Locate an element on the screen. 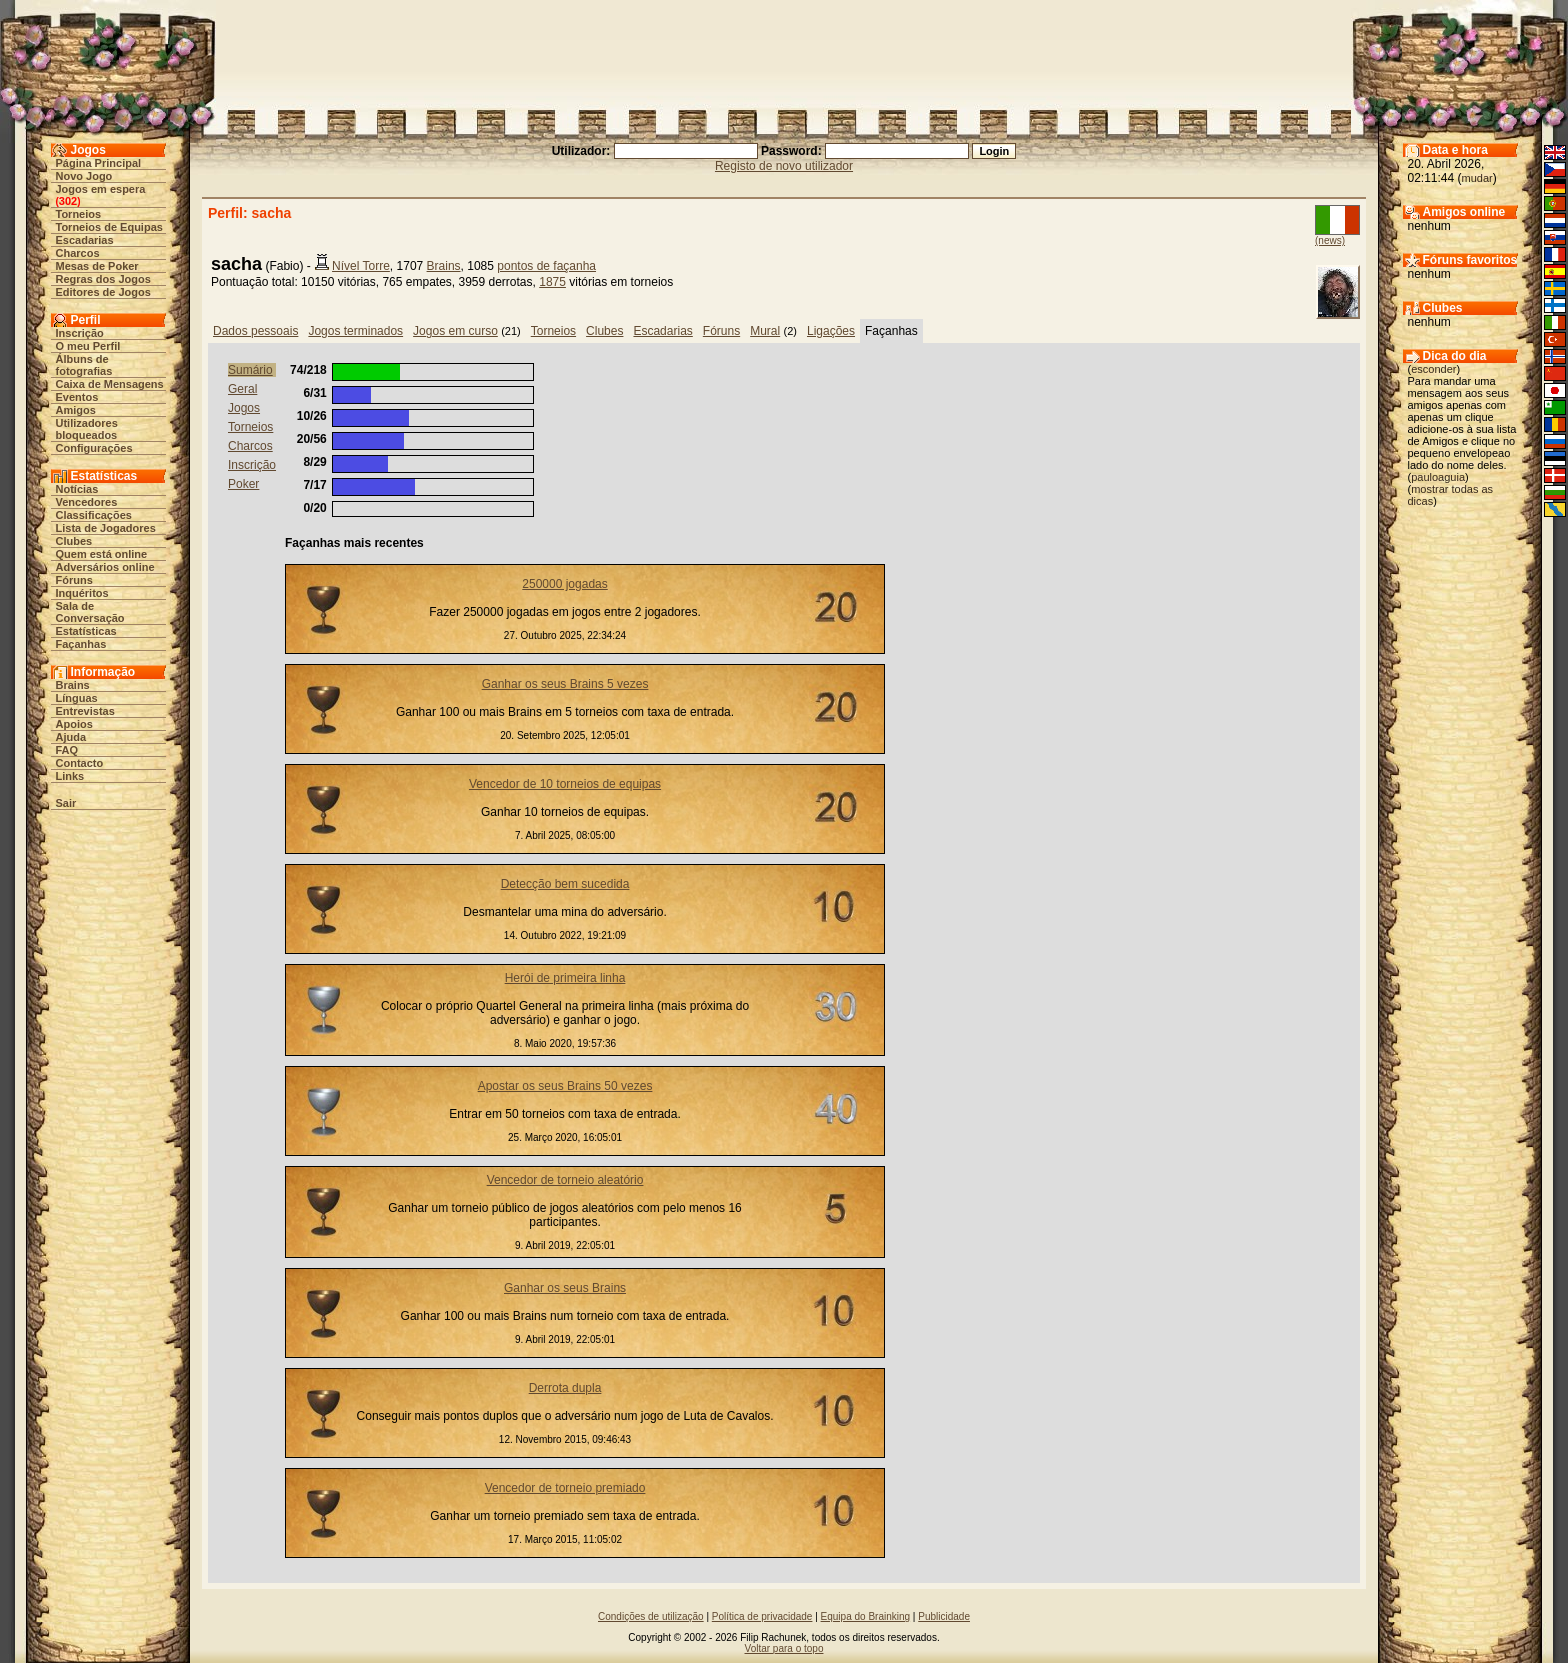 The height and width of the screenshot is (1663, 1568). Ajuda is located at coordinates (71, 737).